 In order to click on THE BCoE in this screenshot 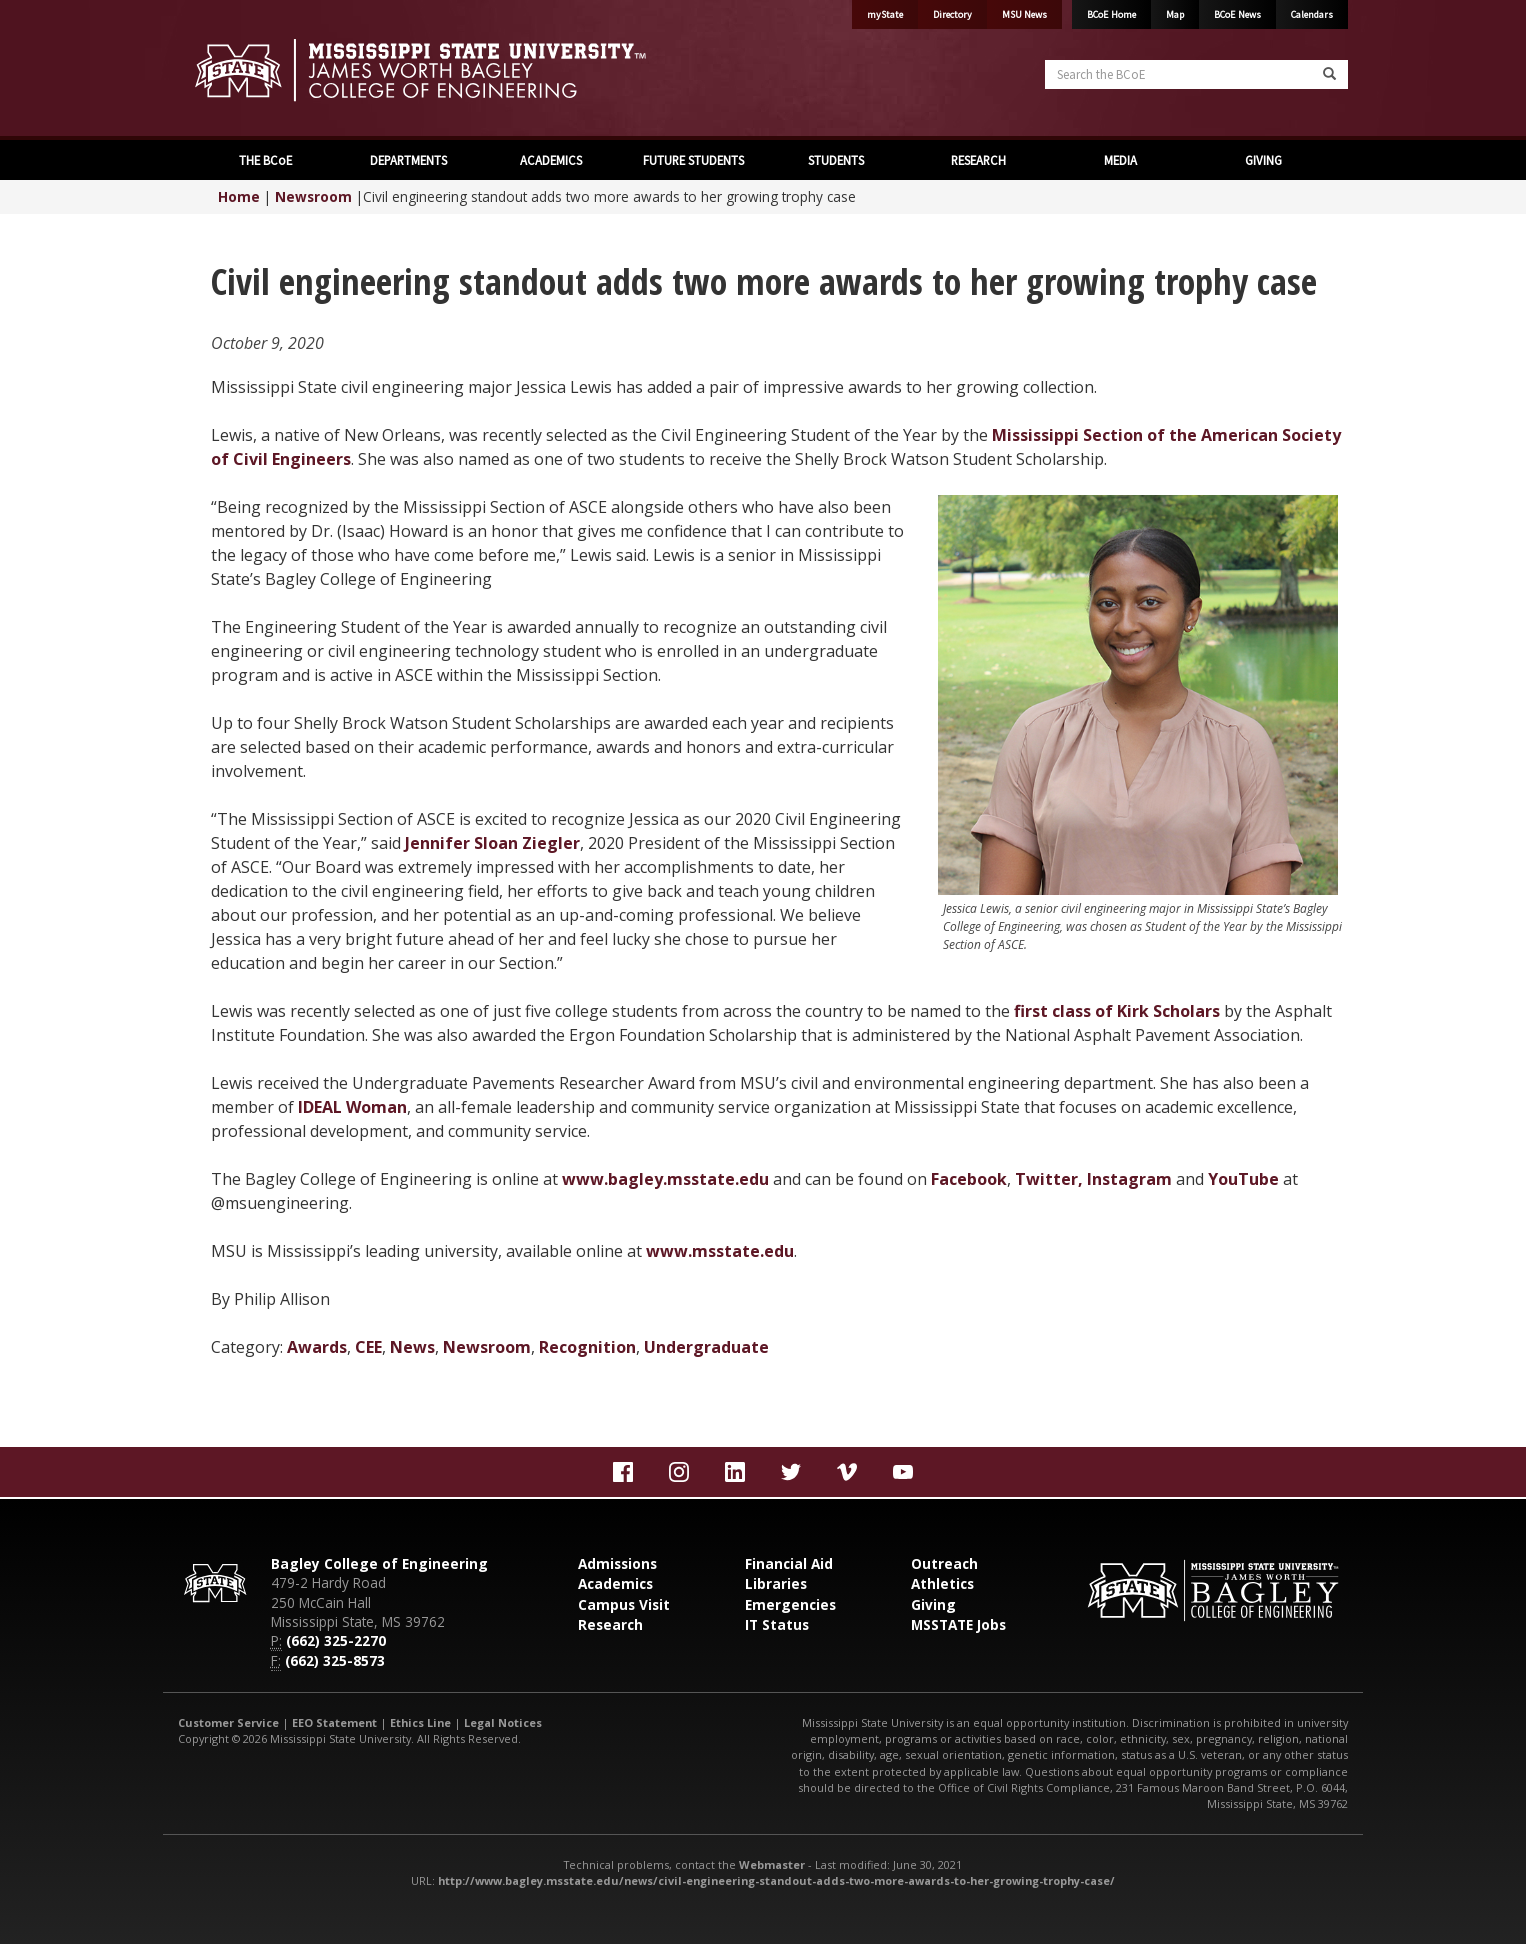, I will do `click(264, 160)`.